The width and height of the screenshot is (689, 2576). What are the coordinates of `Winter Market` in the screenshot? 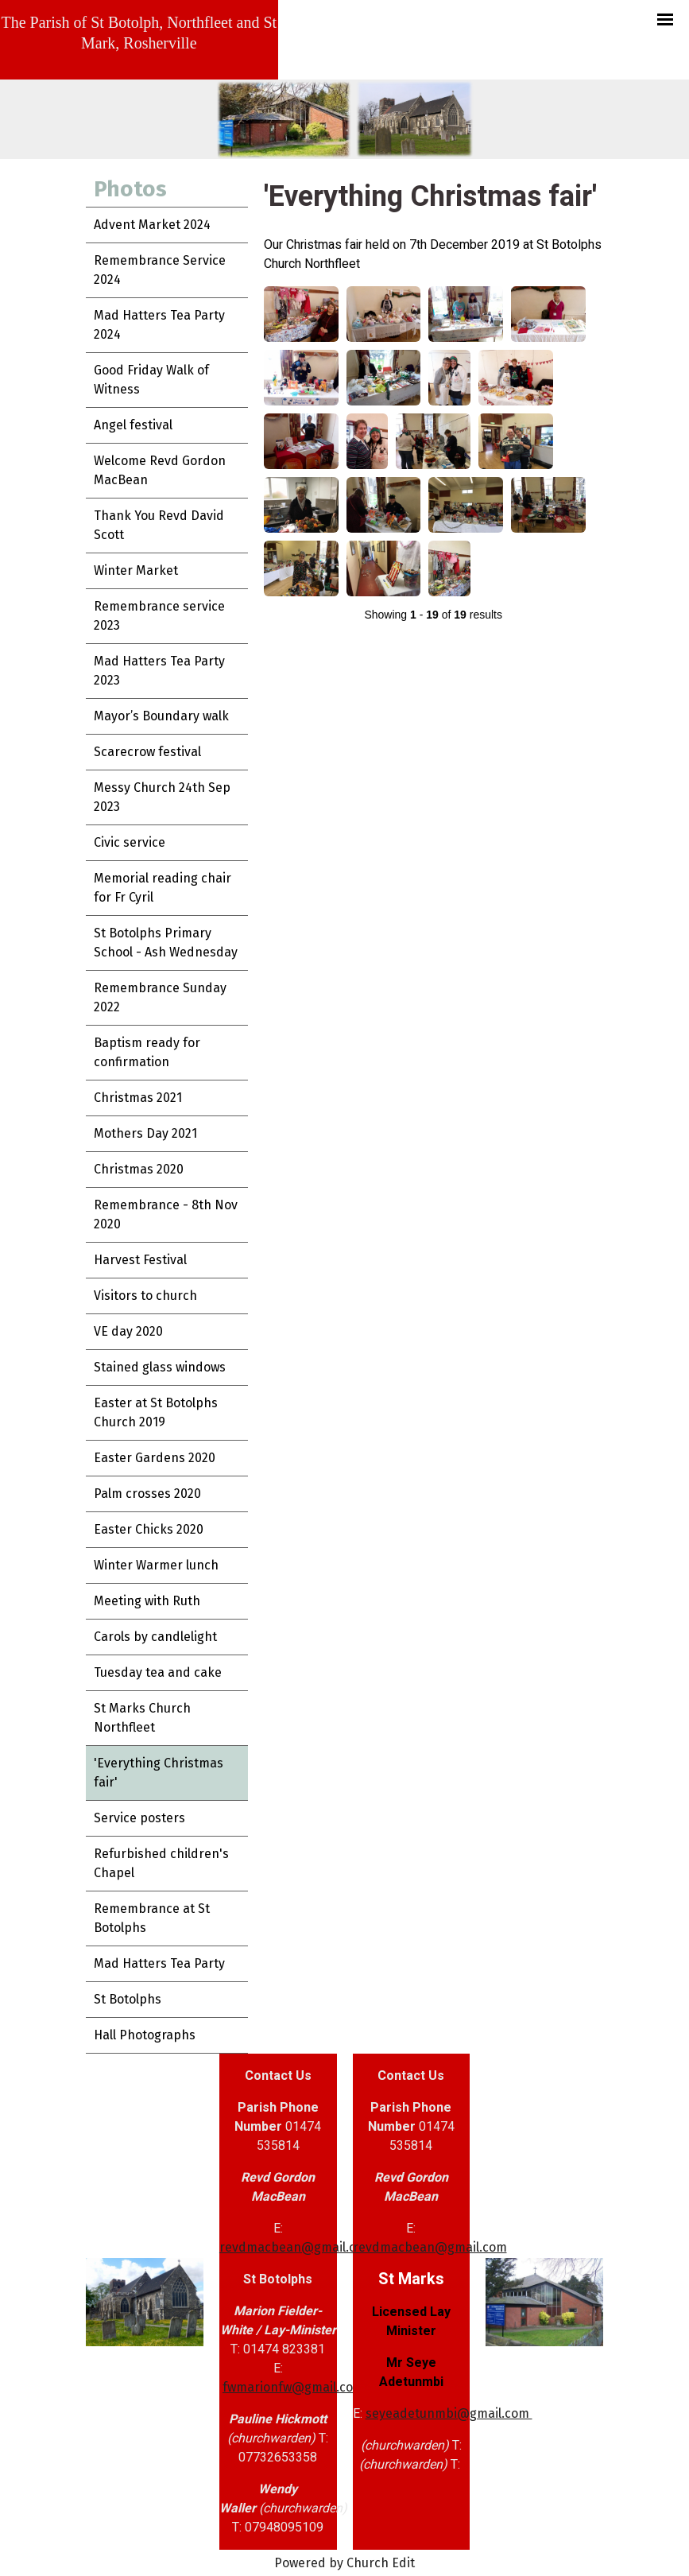 It's located at (136, 570).